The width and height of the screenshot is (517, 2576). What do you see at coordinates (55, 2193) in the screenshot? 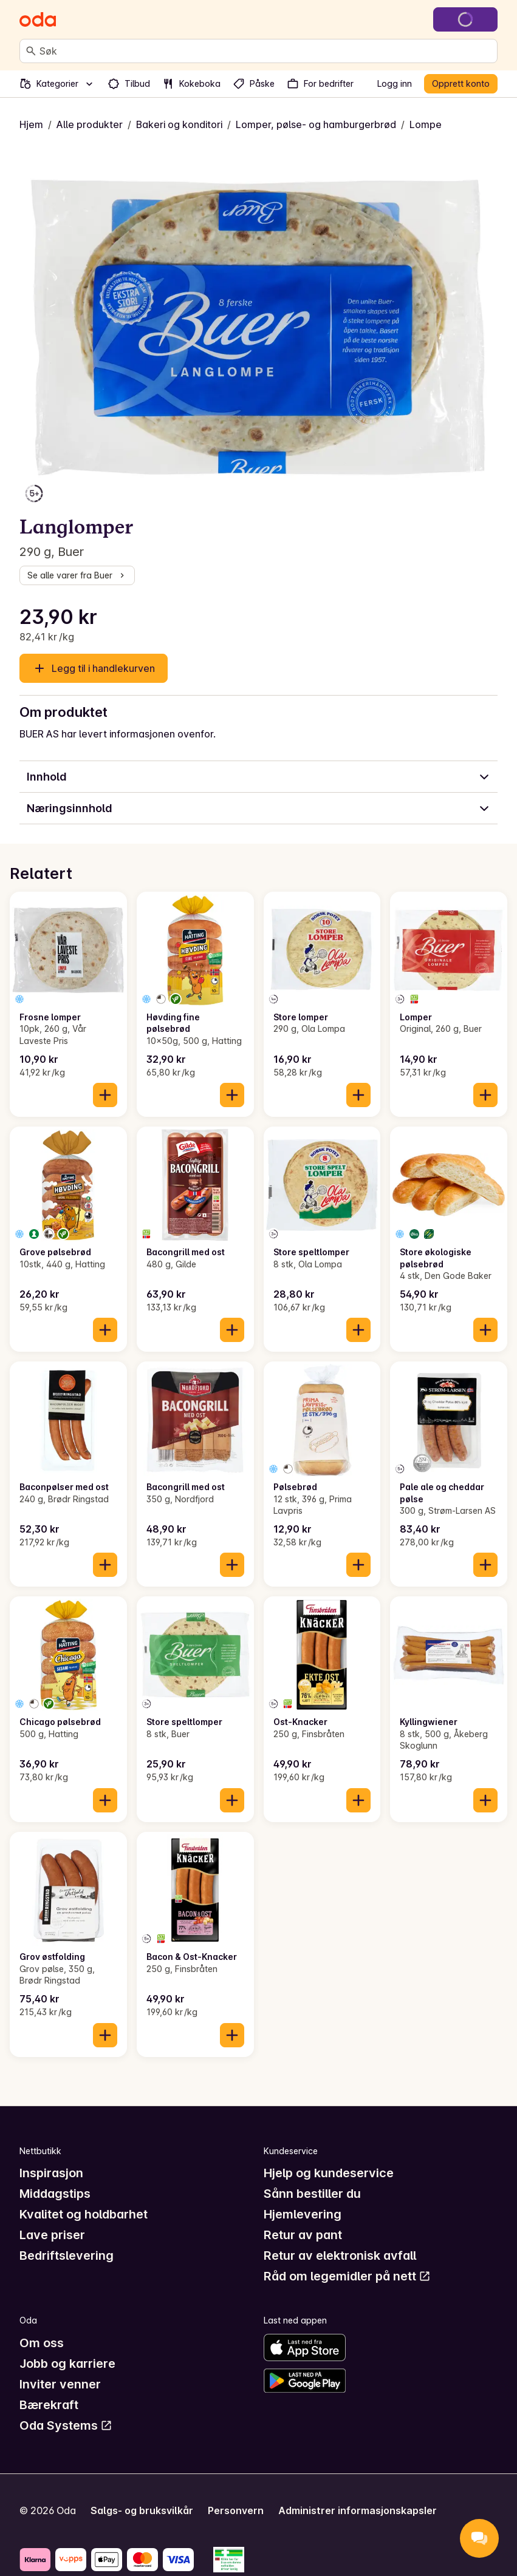
I see `Middagstips` at bounding box center [55, 2193].